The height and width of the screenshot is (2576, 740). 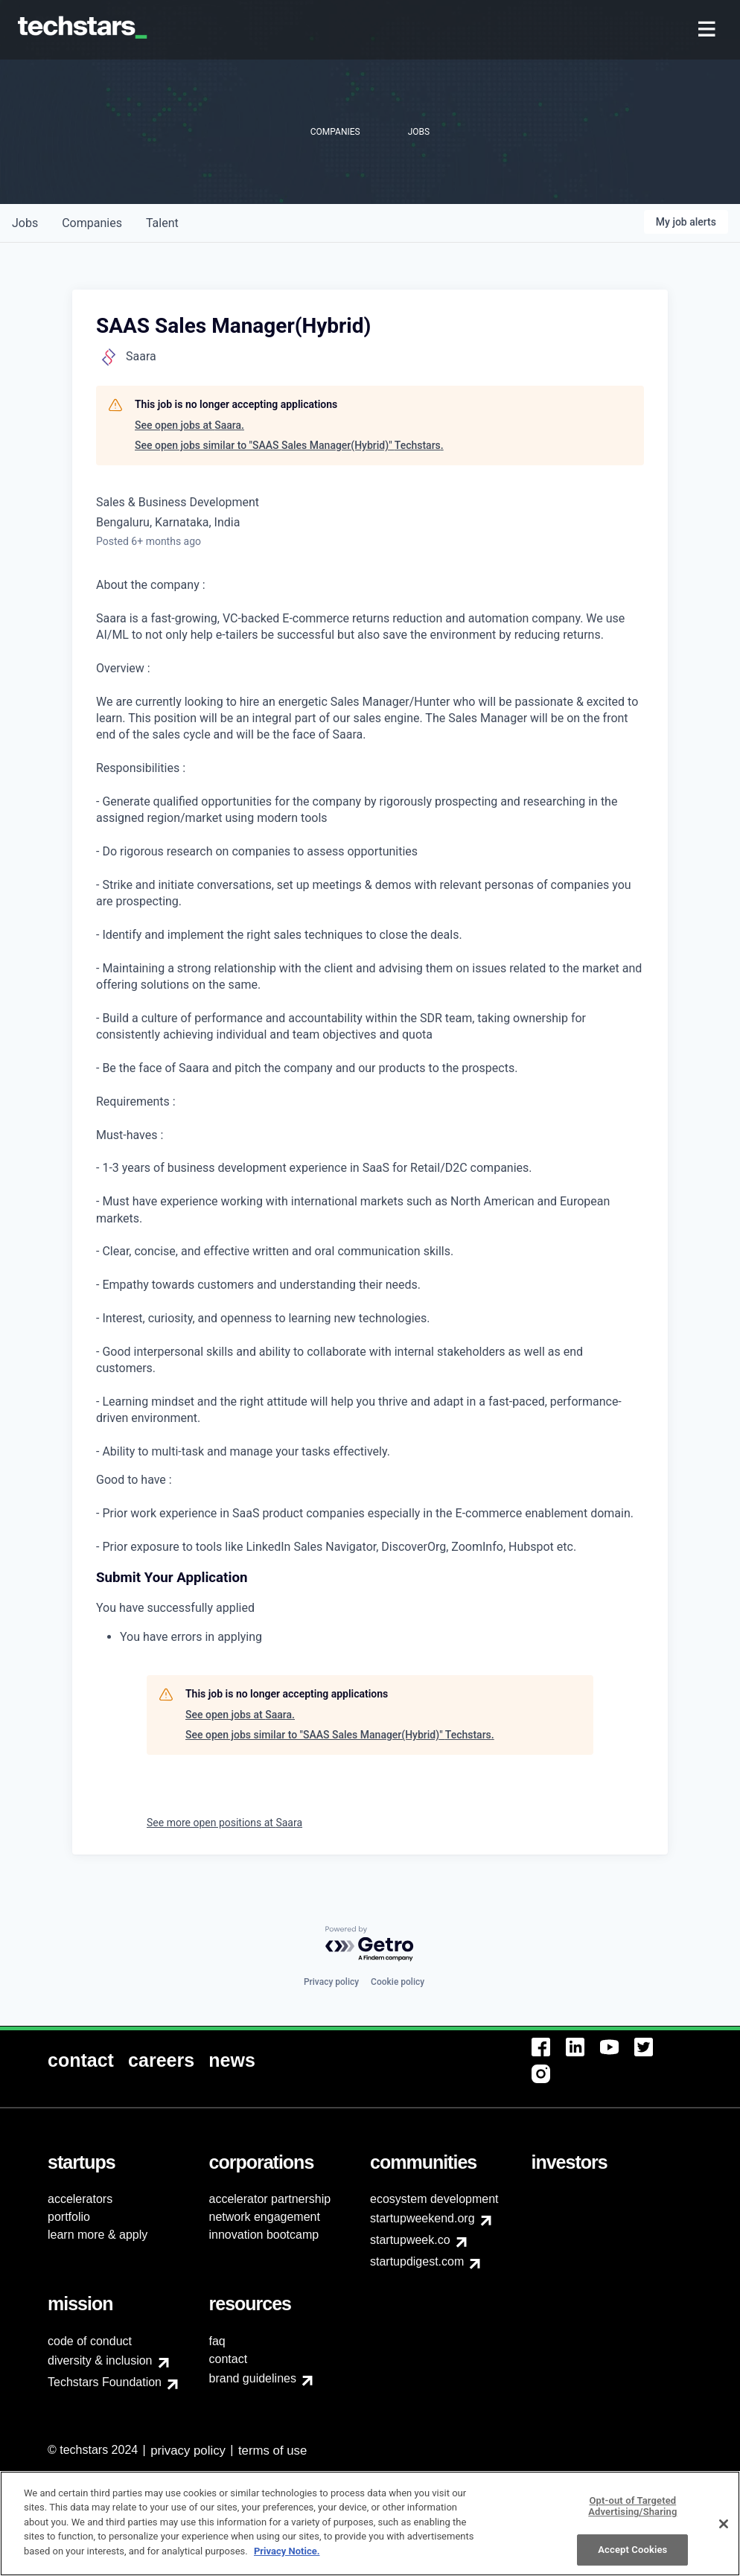 What do you see at coordinates (224, 1823) in the screenshot?
I see `See more open positions at Saara` at bounding box center [224, 1823].